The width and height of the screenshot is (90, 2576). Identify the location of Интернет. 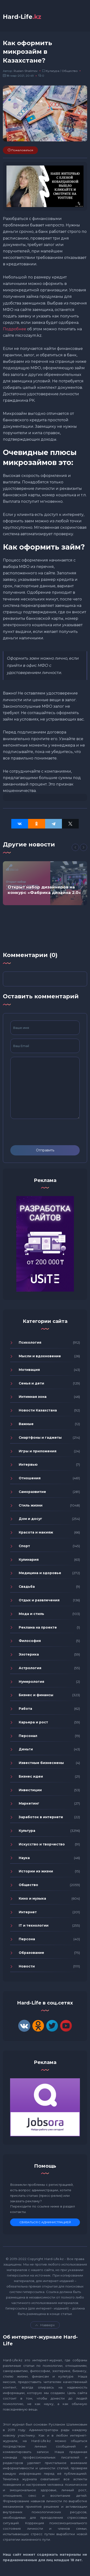
(28, 1912).